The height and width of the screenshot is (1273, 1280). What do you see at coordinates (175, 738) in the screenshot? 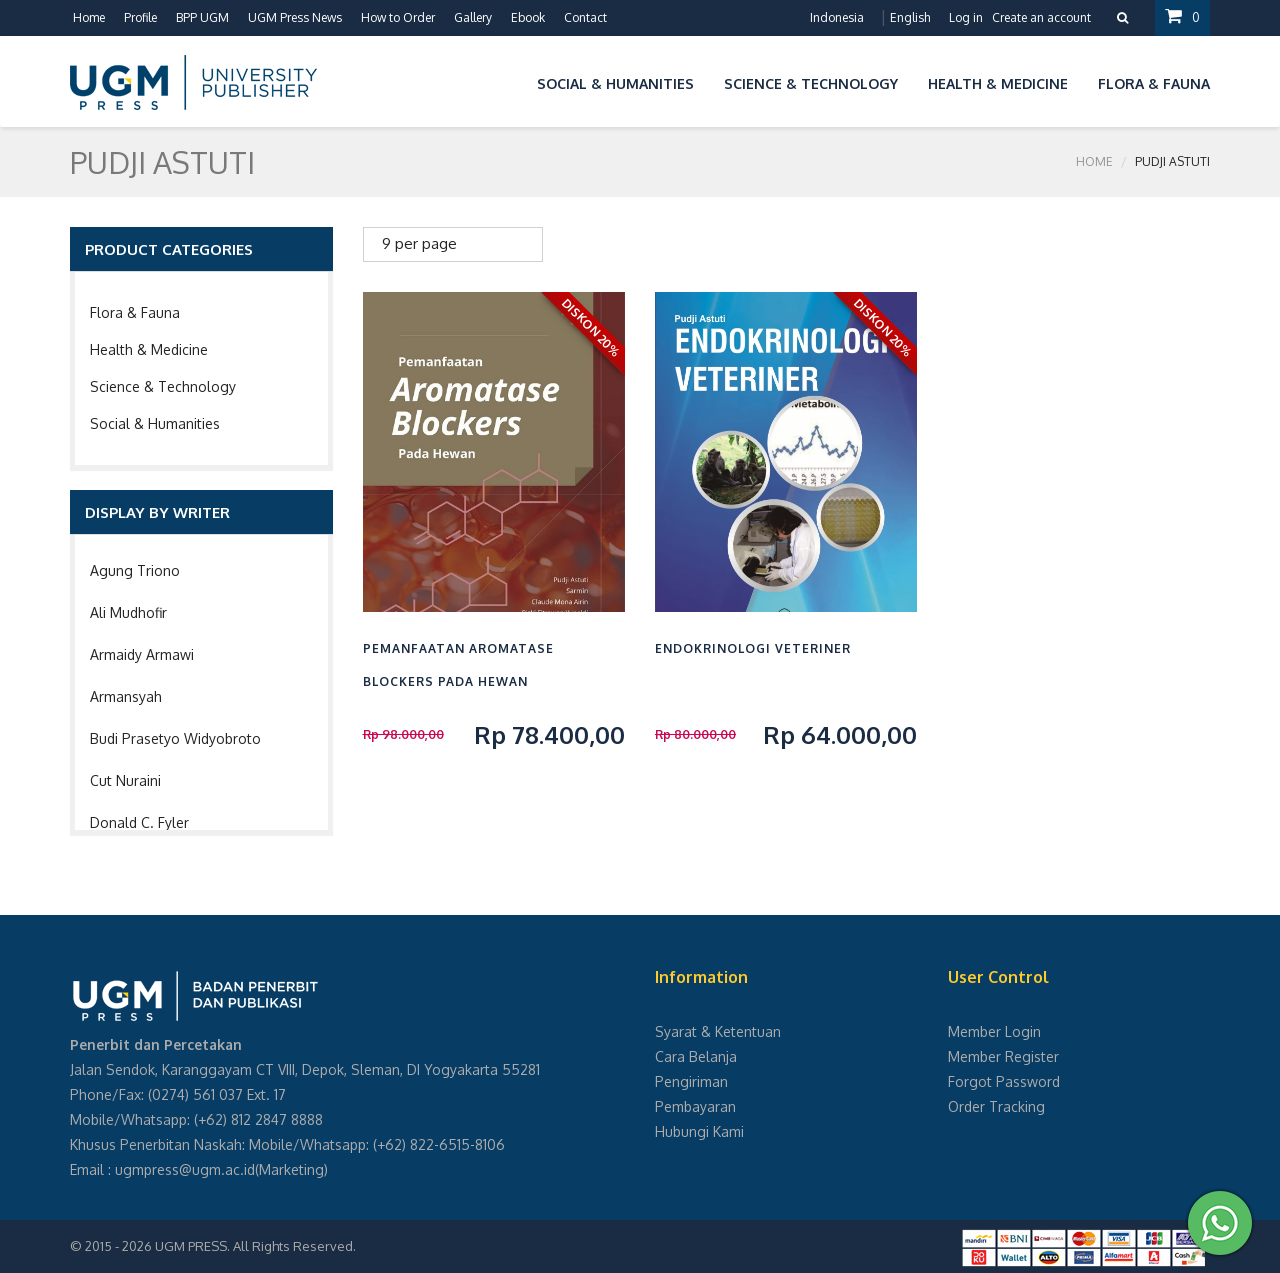
I see `Budi Prasetyo Widyobroto` at bounding box center [175, 738].